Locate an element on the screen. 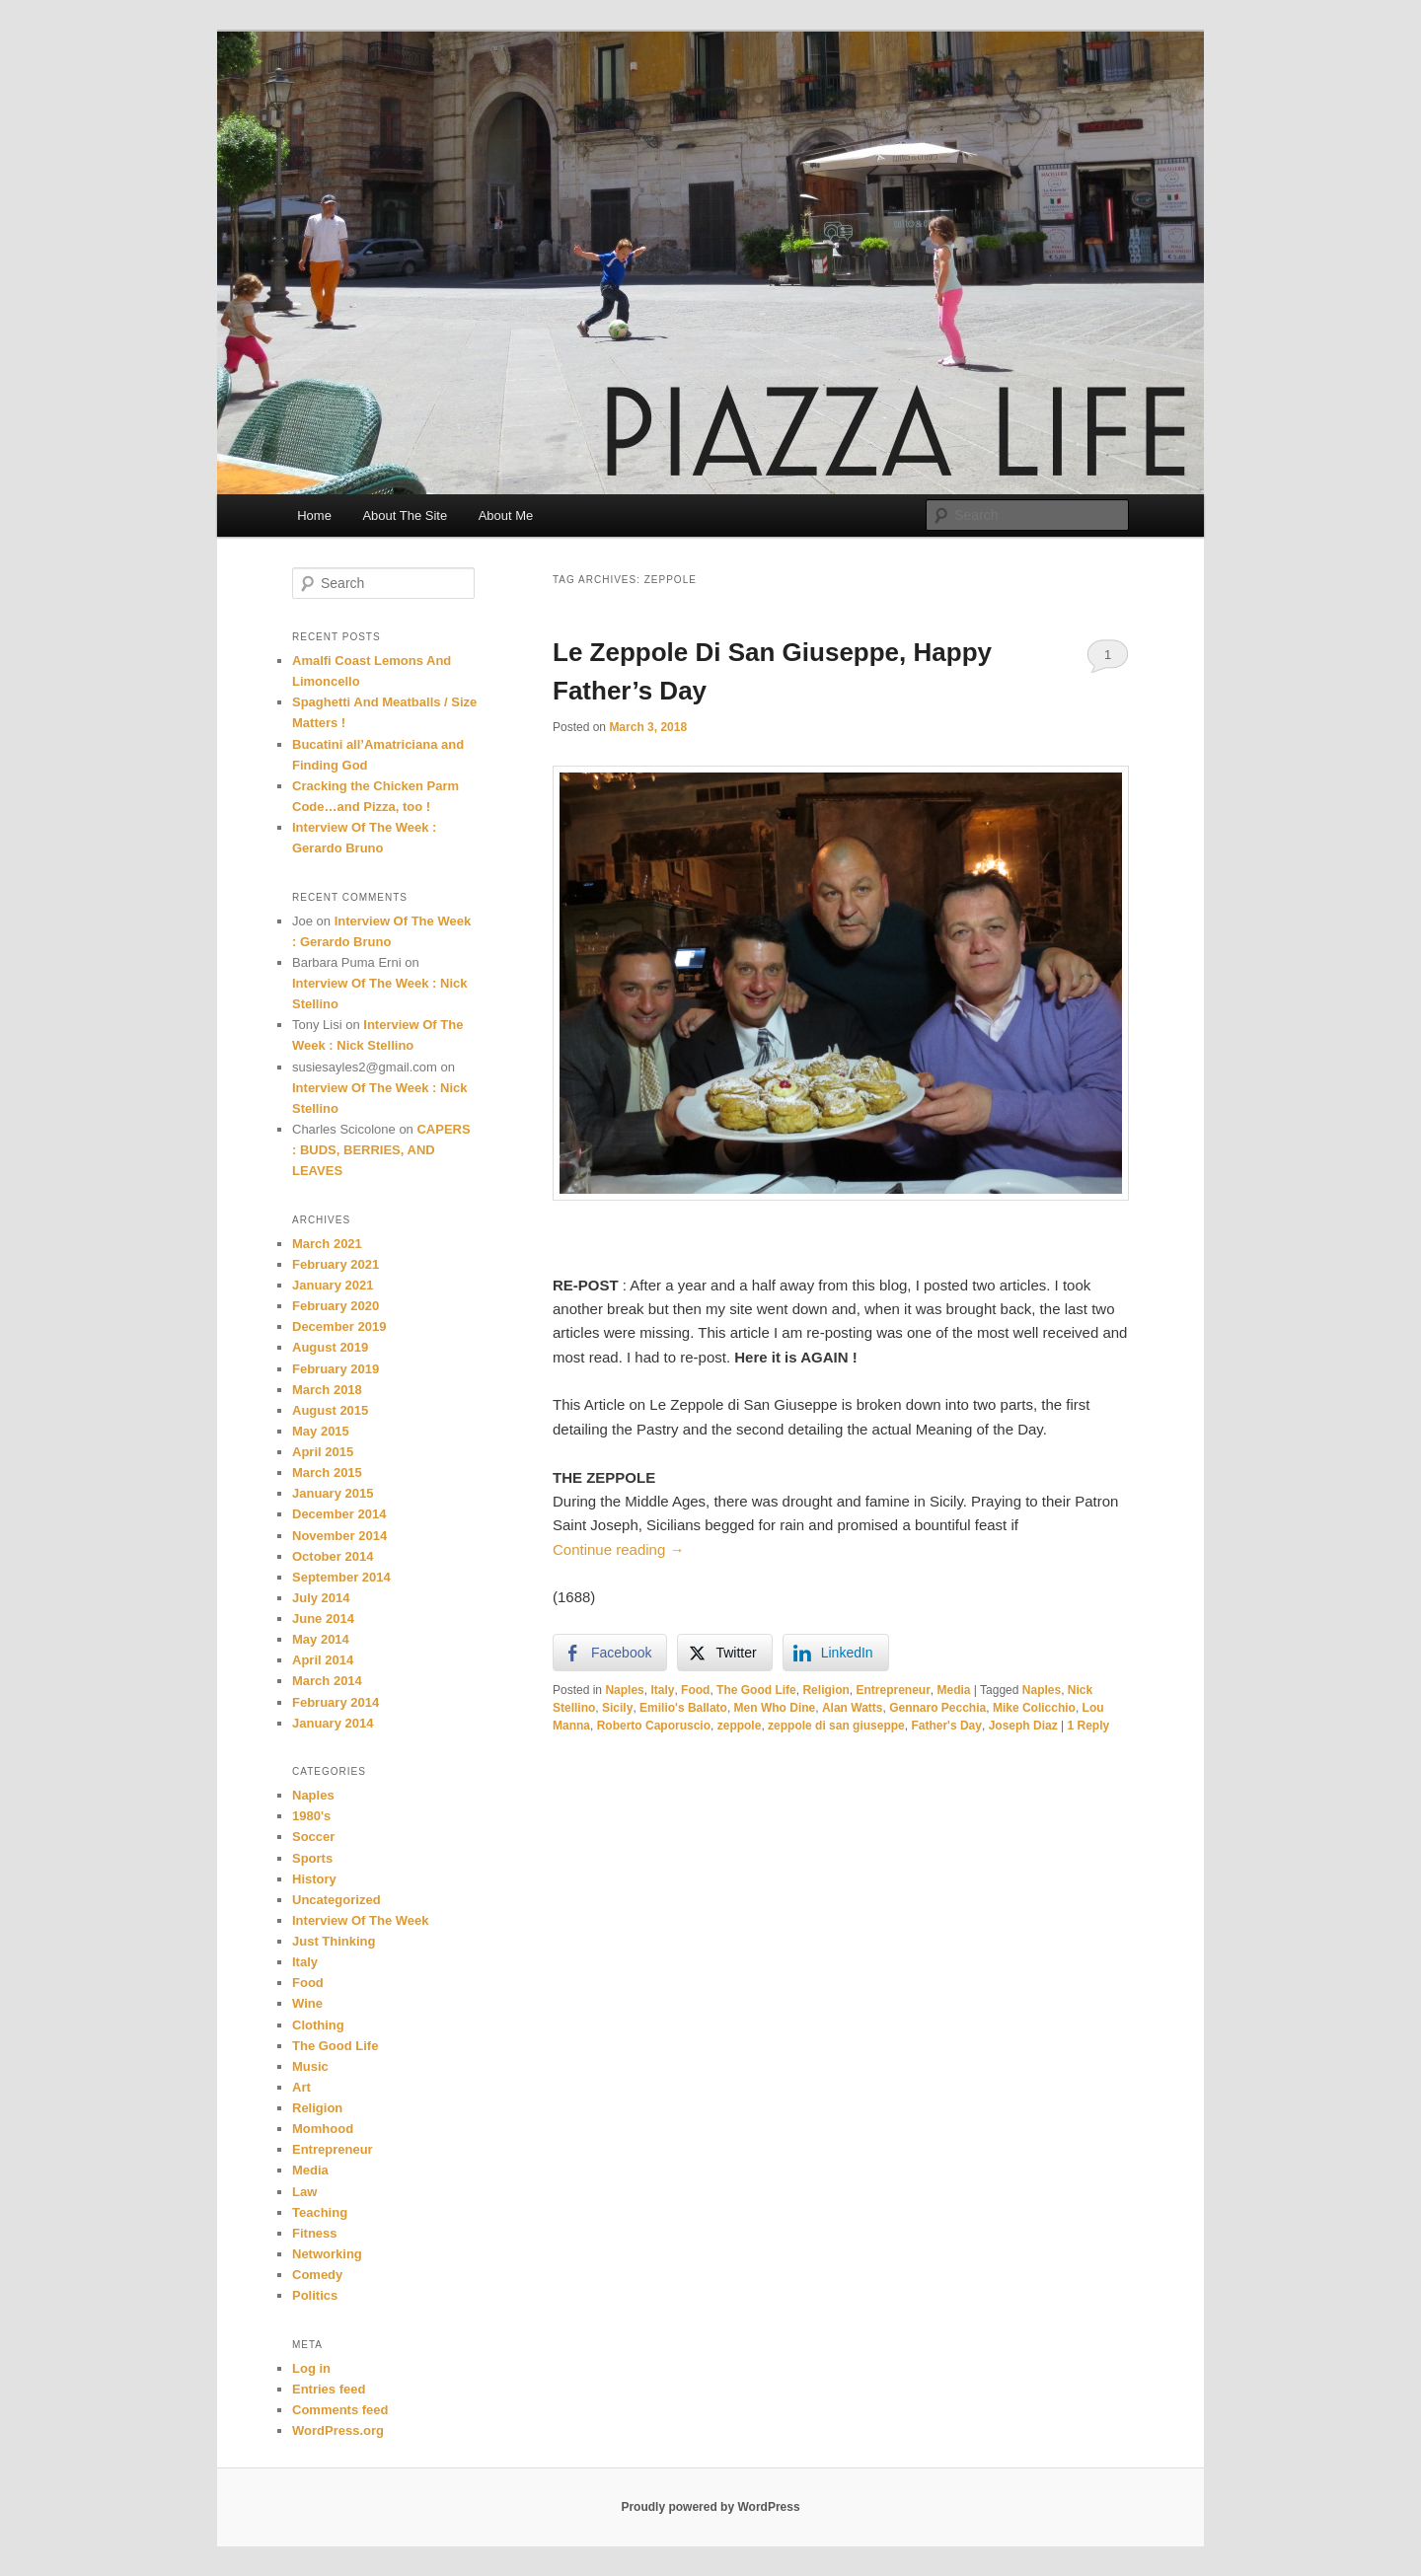  March 2014 is located at coordinates (327, 1680).